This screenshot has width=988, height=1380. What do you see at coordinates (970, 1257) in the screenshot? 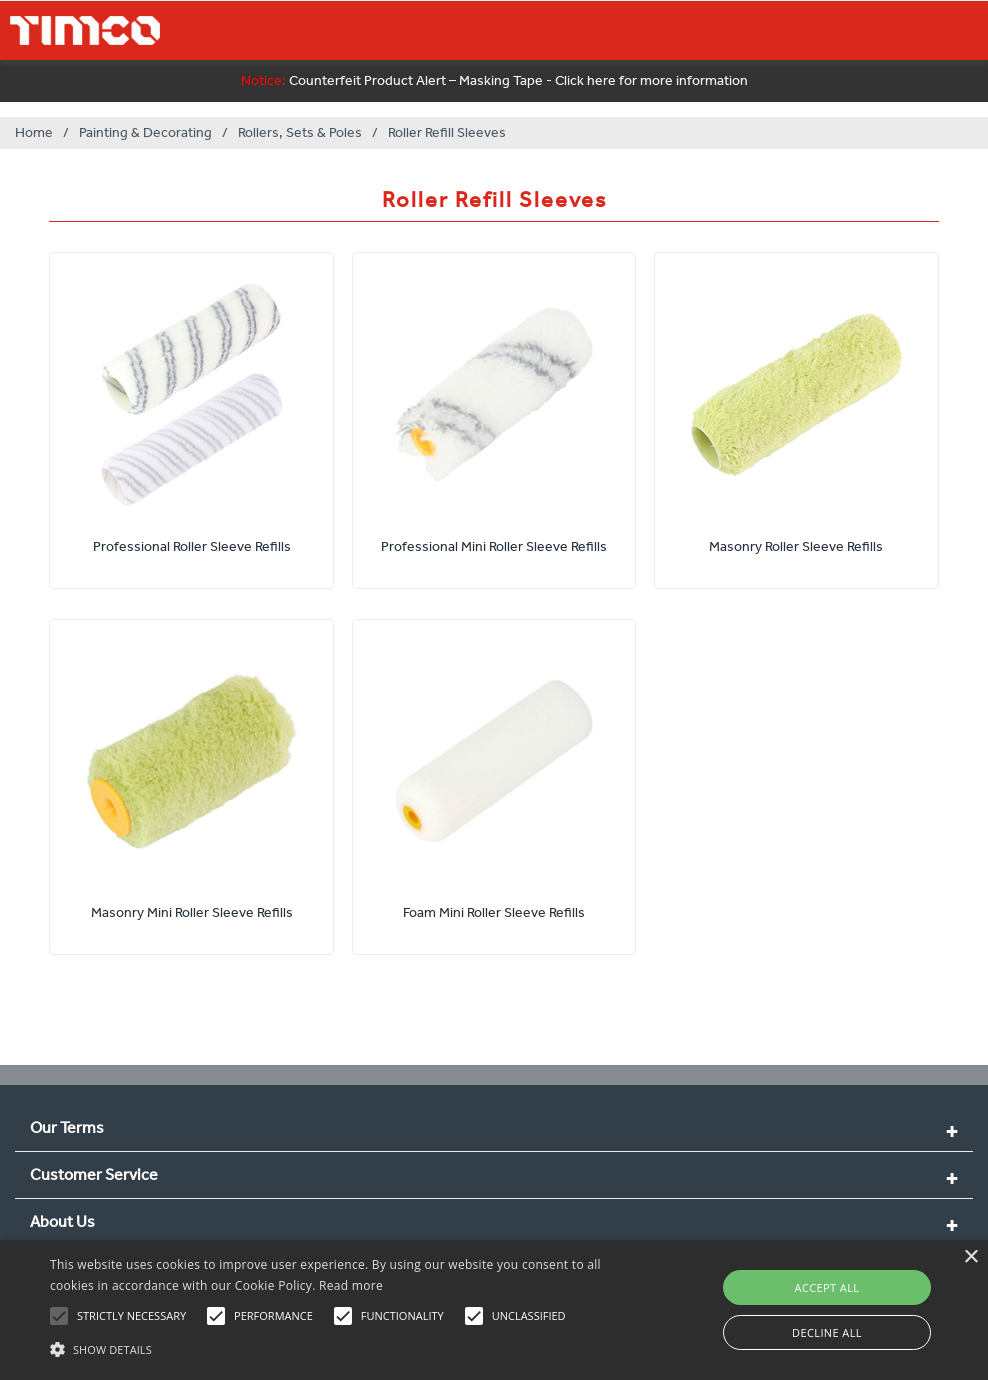
I see `× [button]` at bounding box center [970, 1257].